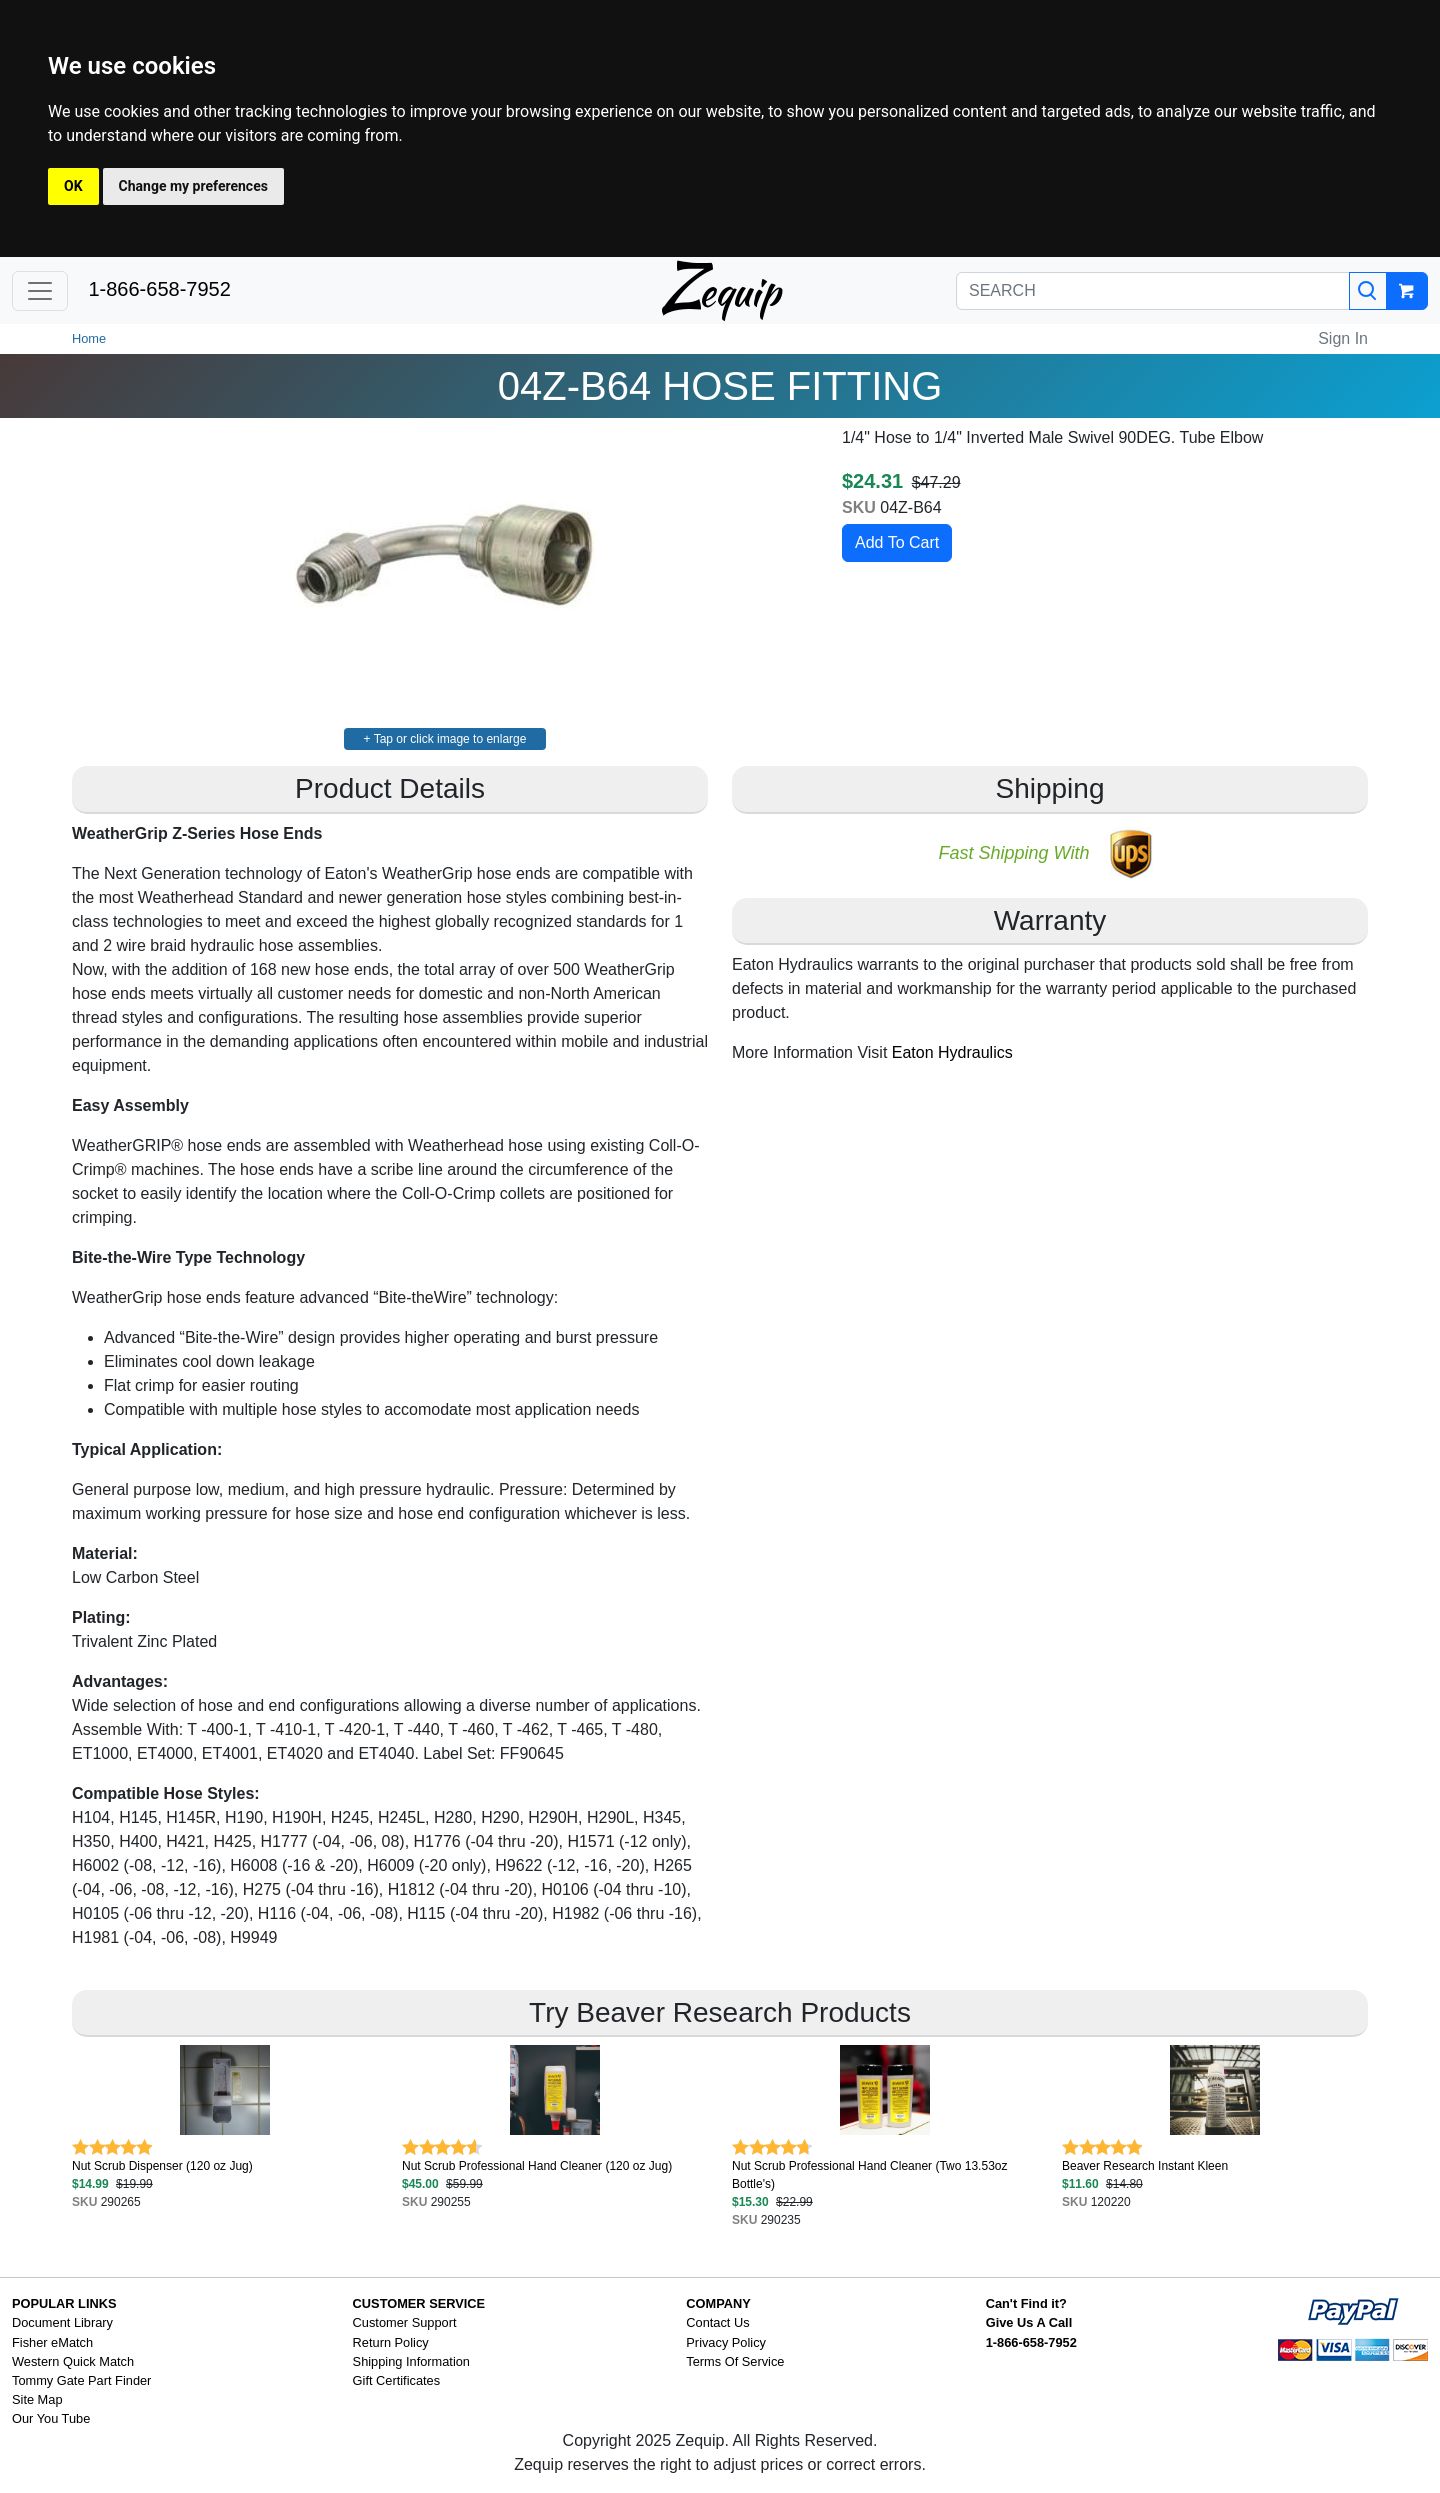 The width and height of the screenshot is (1440, 2493). Describe the element at coordinates (162, 2166) in the screenshot. I see `Nut Scrub Dispenser (120 oz Jug)` at that location.